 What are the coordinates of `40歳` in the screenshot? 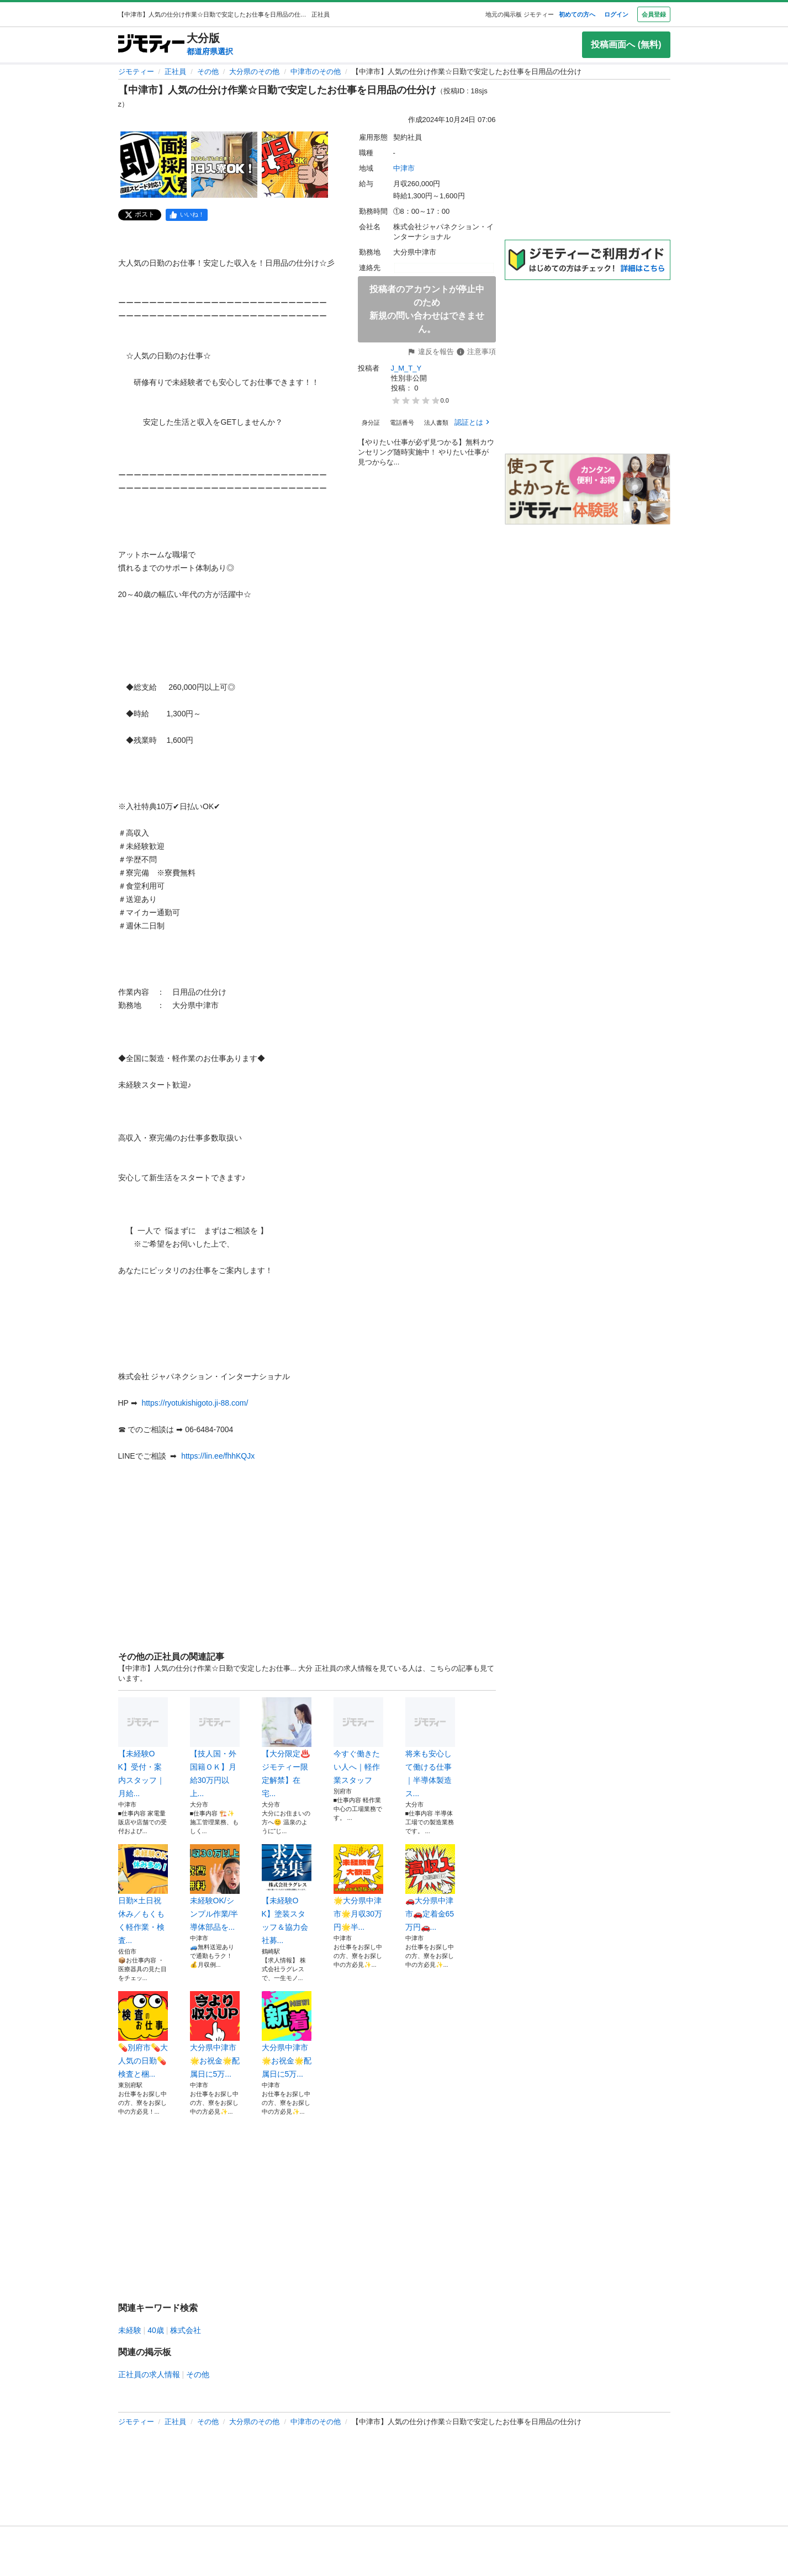 It's located at (155, 2330).